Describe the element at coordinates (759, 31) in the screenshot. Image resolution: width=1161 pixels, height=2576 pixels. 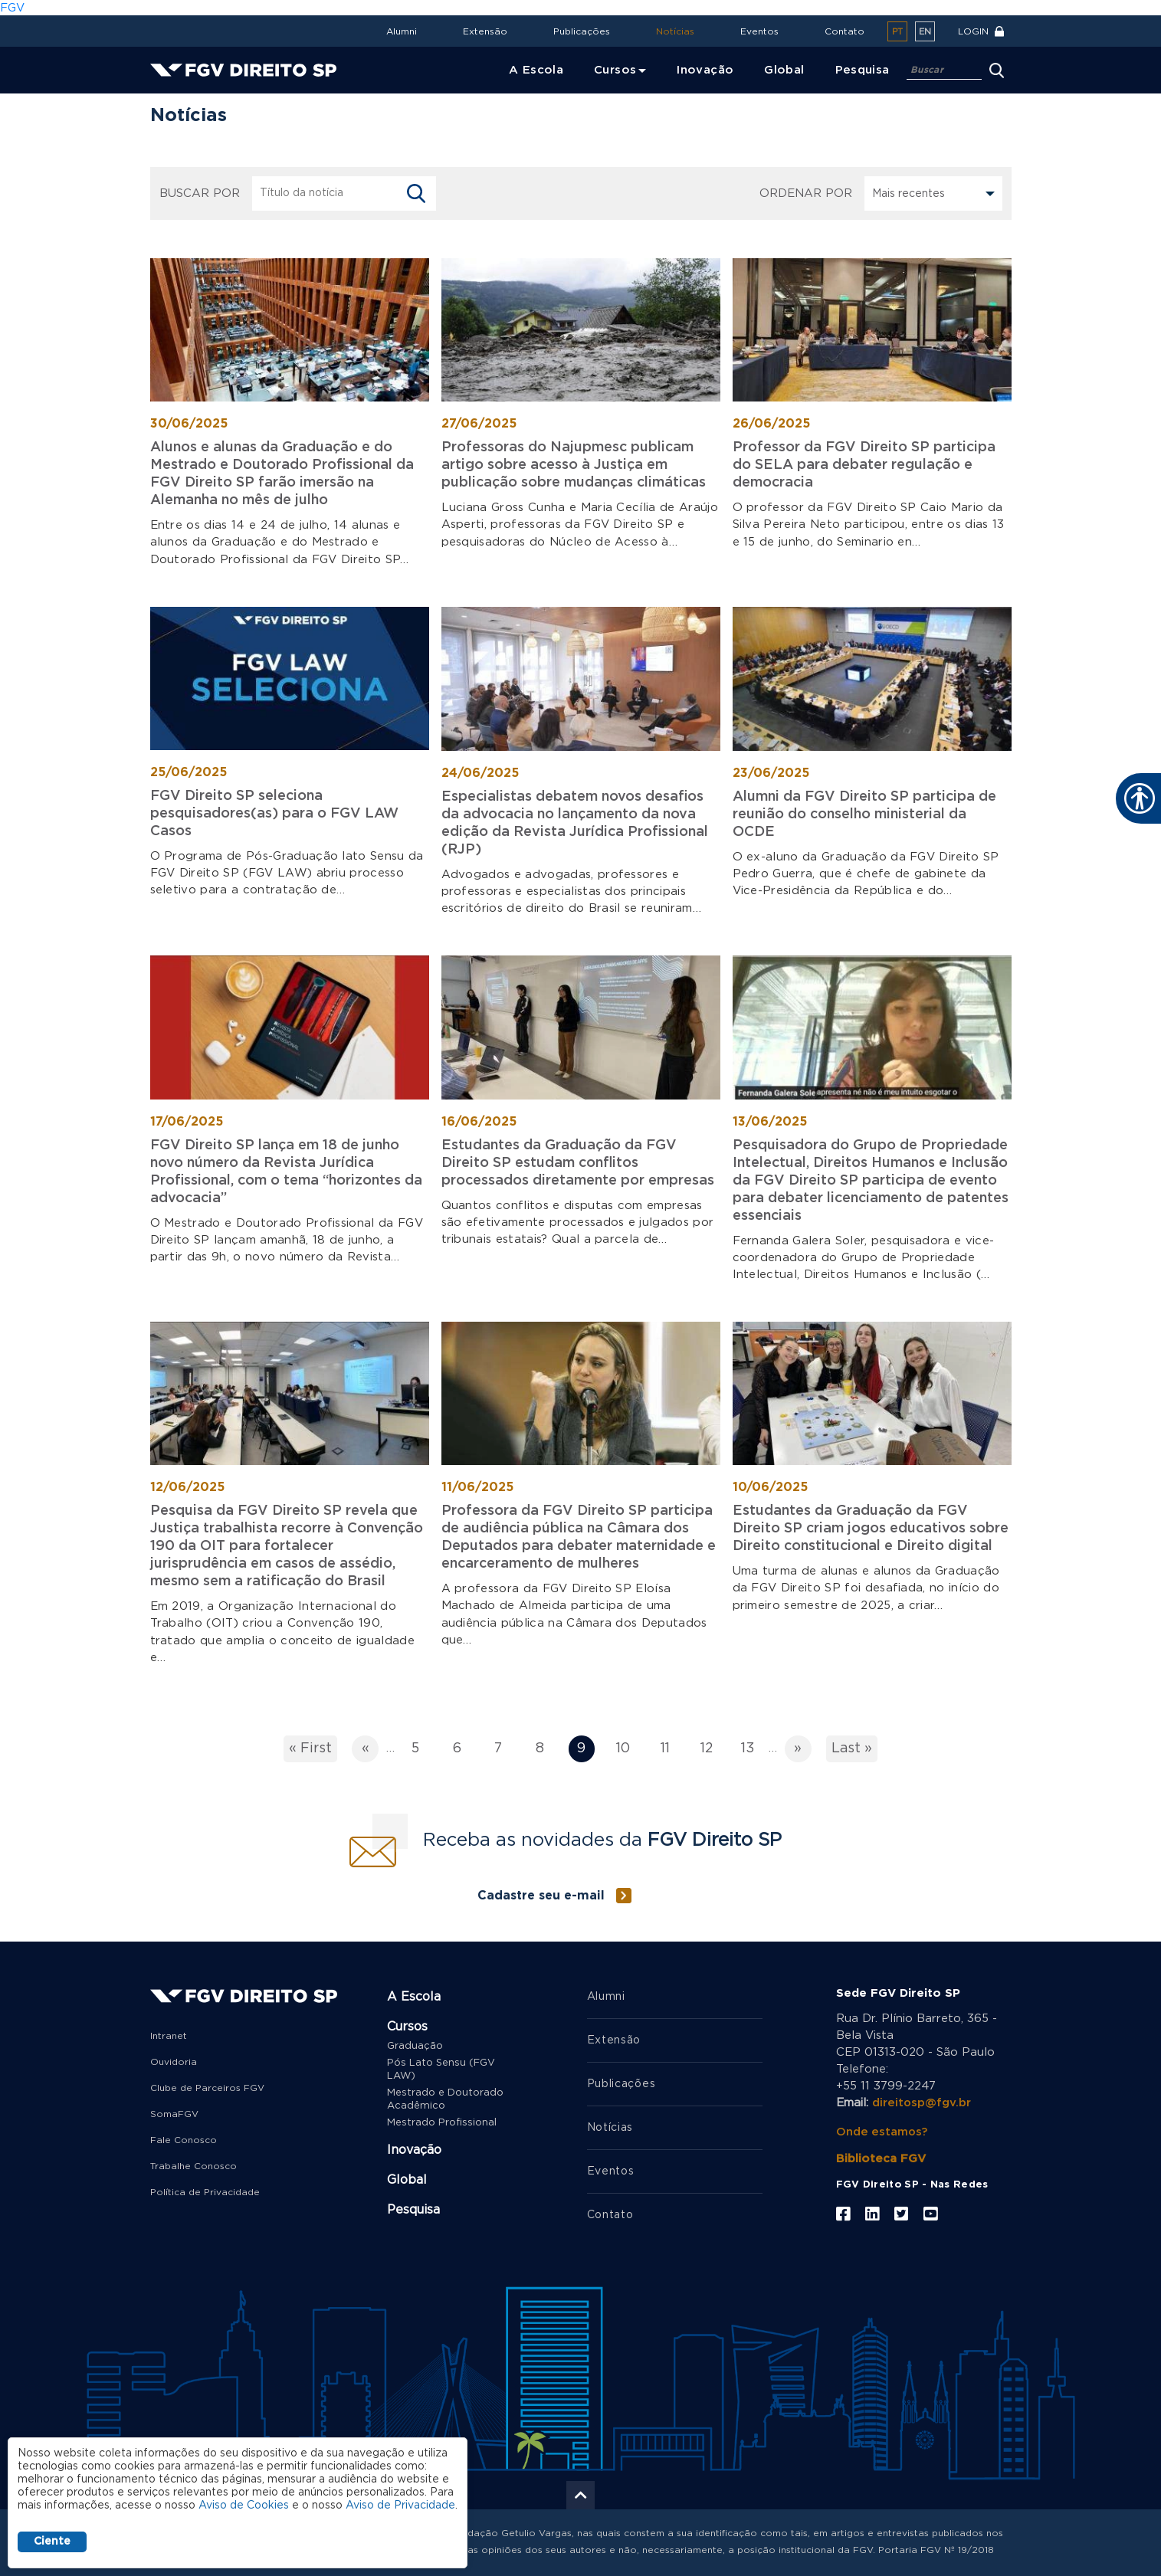
I see `Eventos` at that location.